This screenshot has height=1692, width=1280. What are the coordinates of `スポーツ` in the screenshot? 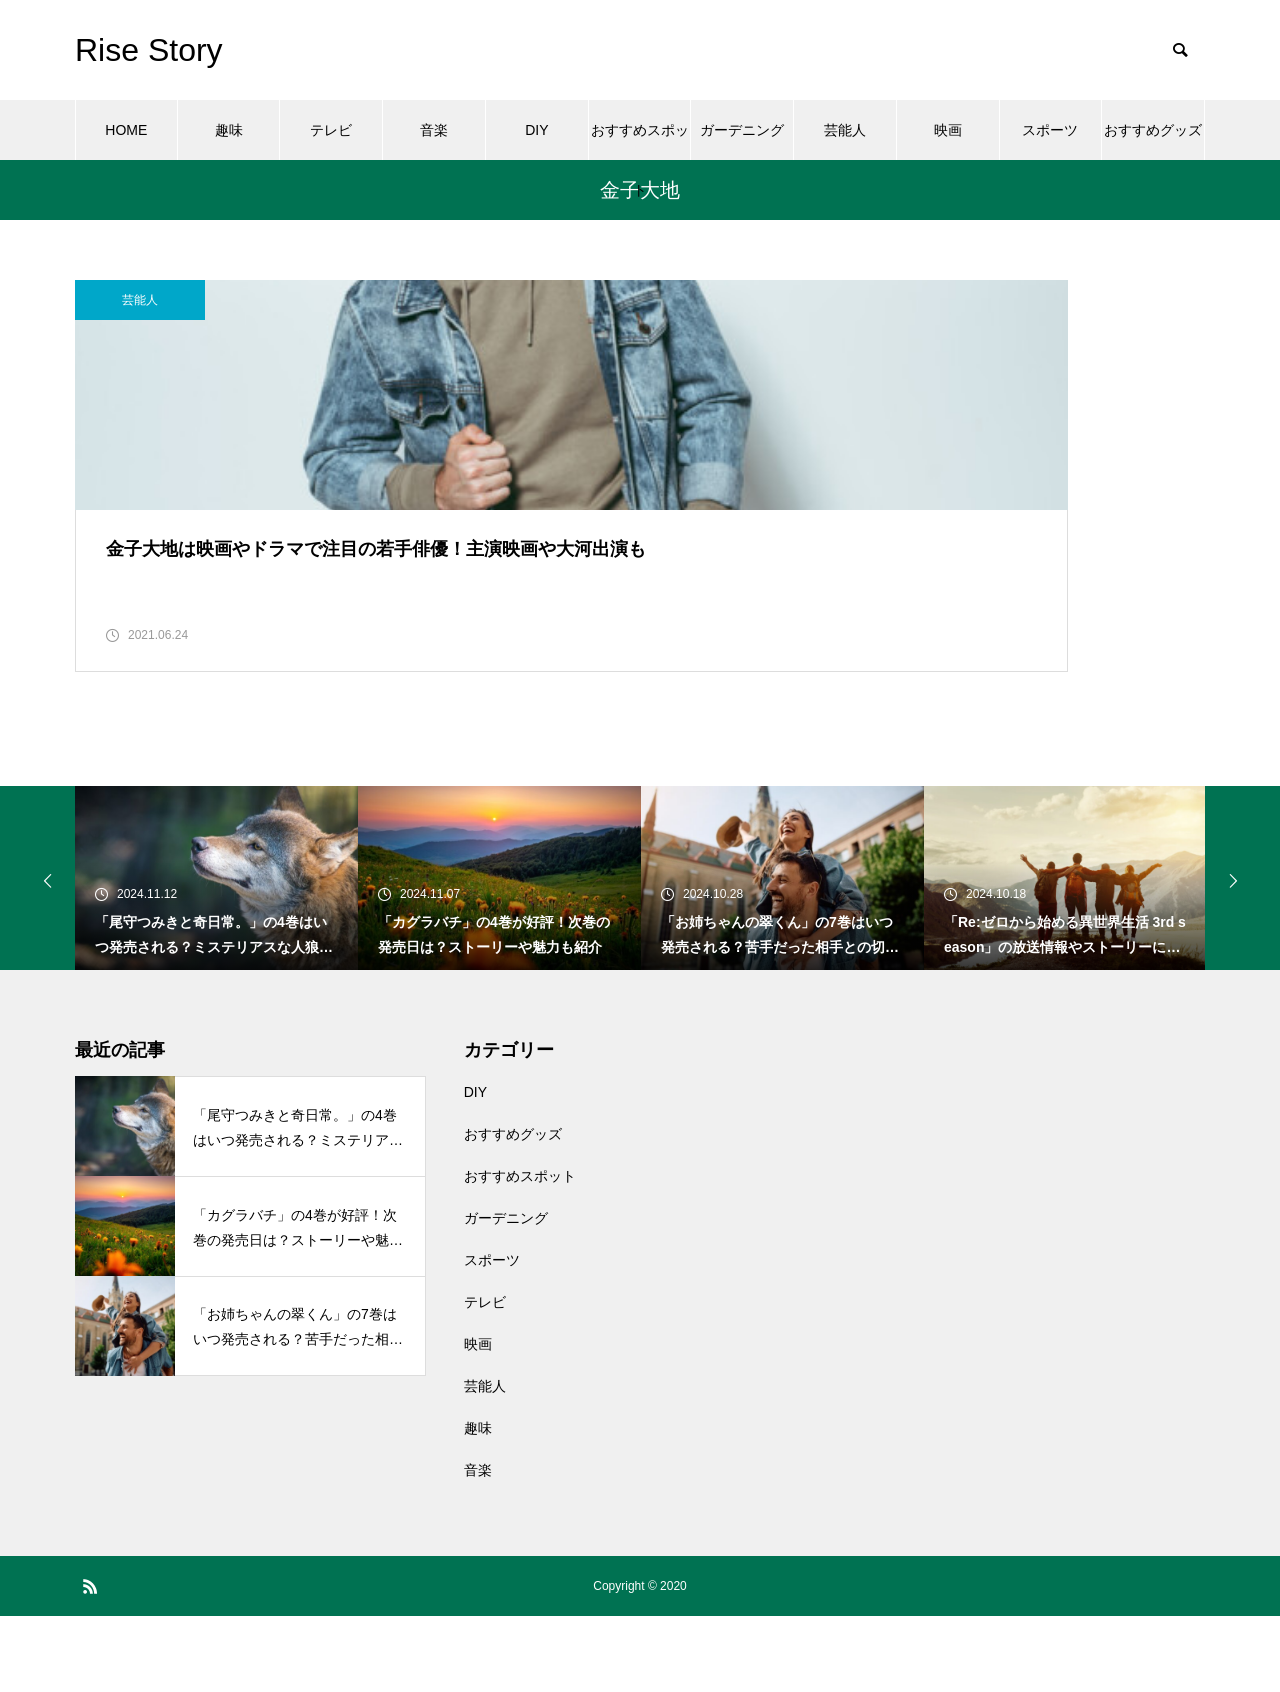 It's located at (1050, 130).